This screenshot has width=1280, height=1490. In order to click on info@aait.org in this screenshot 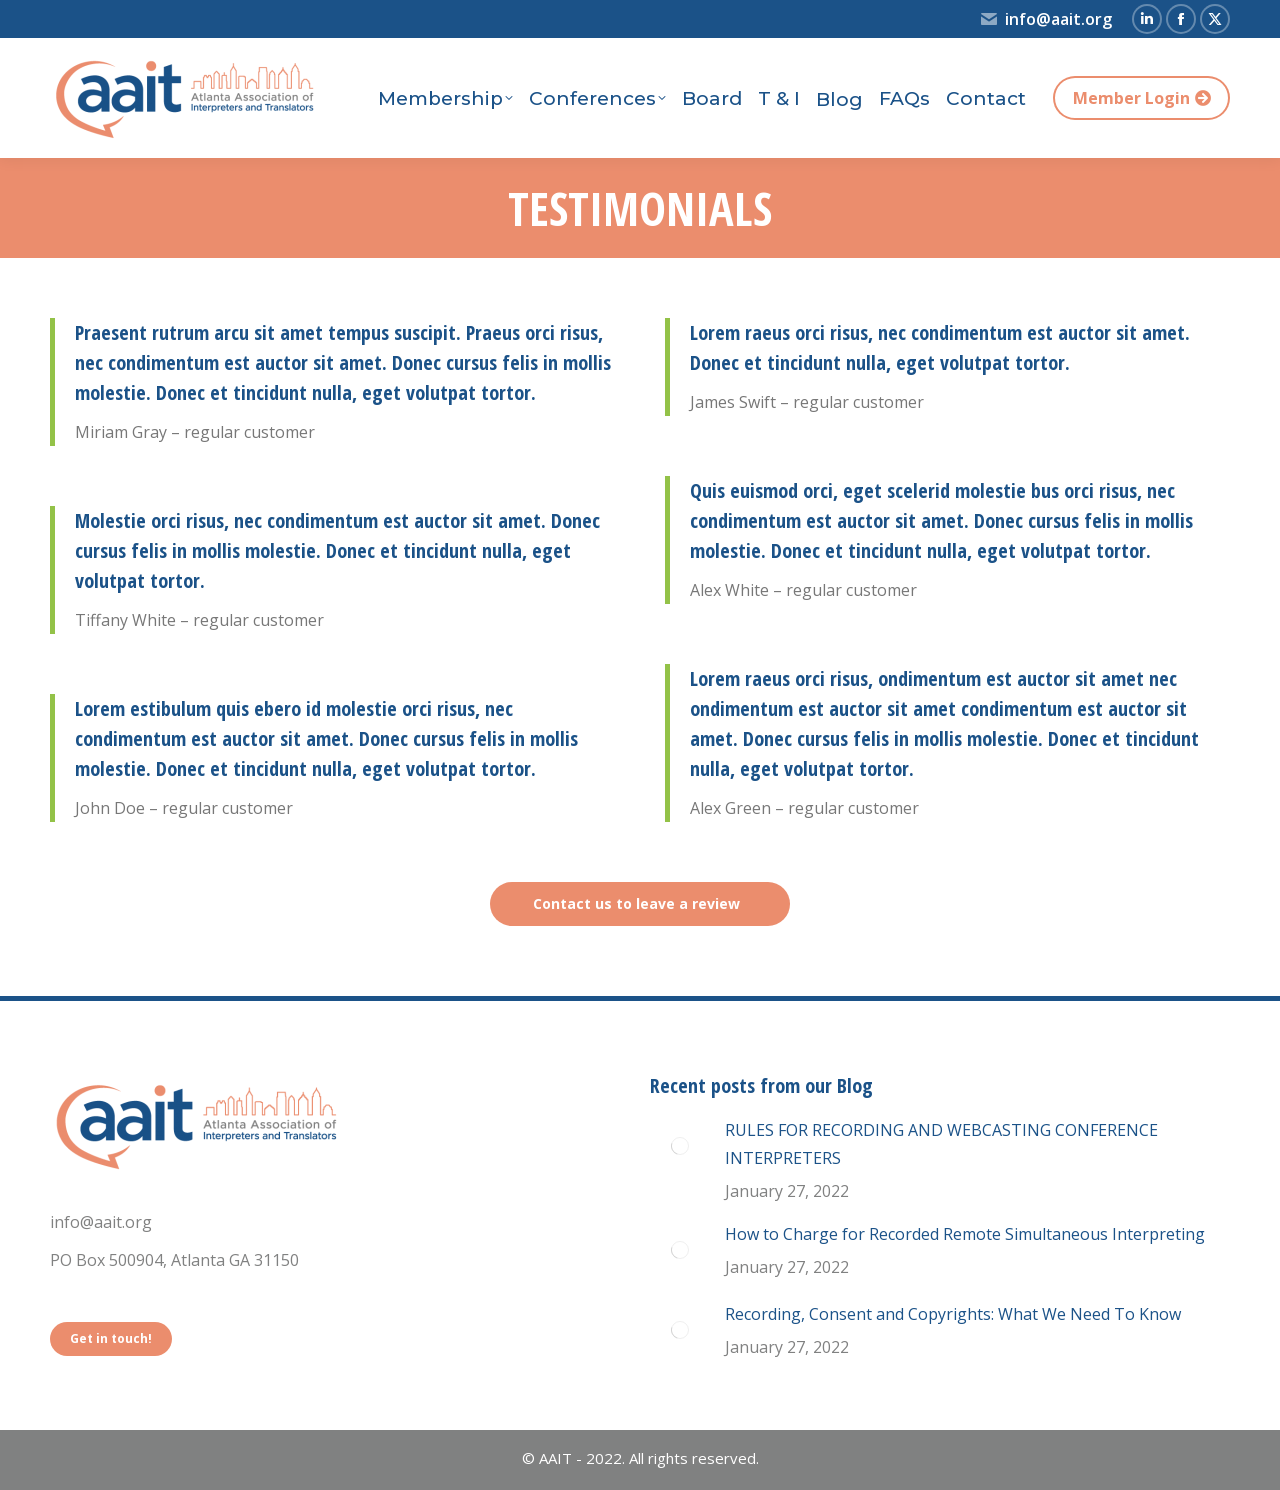, I will do `click(1045, 19)`.